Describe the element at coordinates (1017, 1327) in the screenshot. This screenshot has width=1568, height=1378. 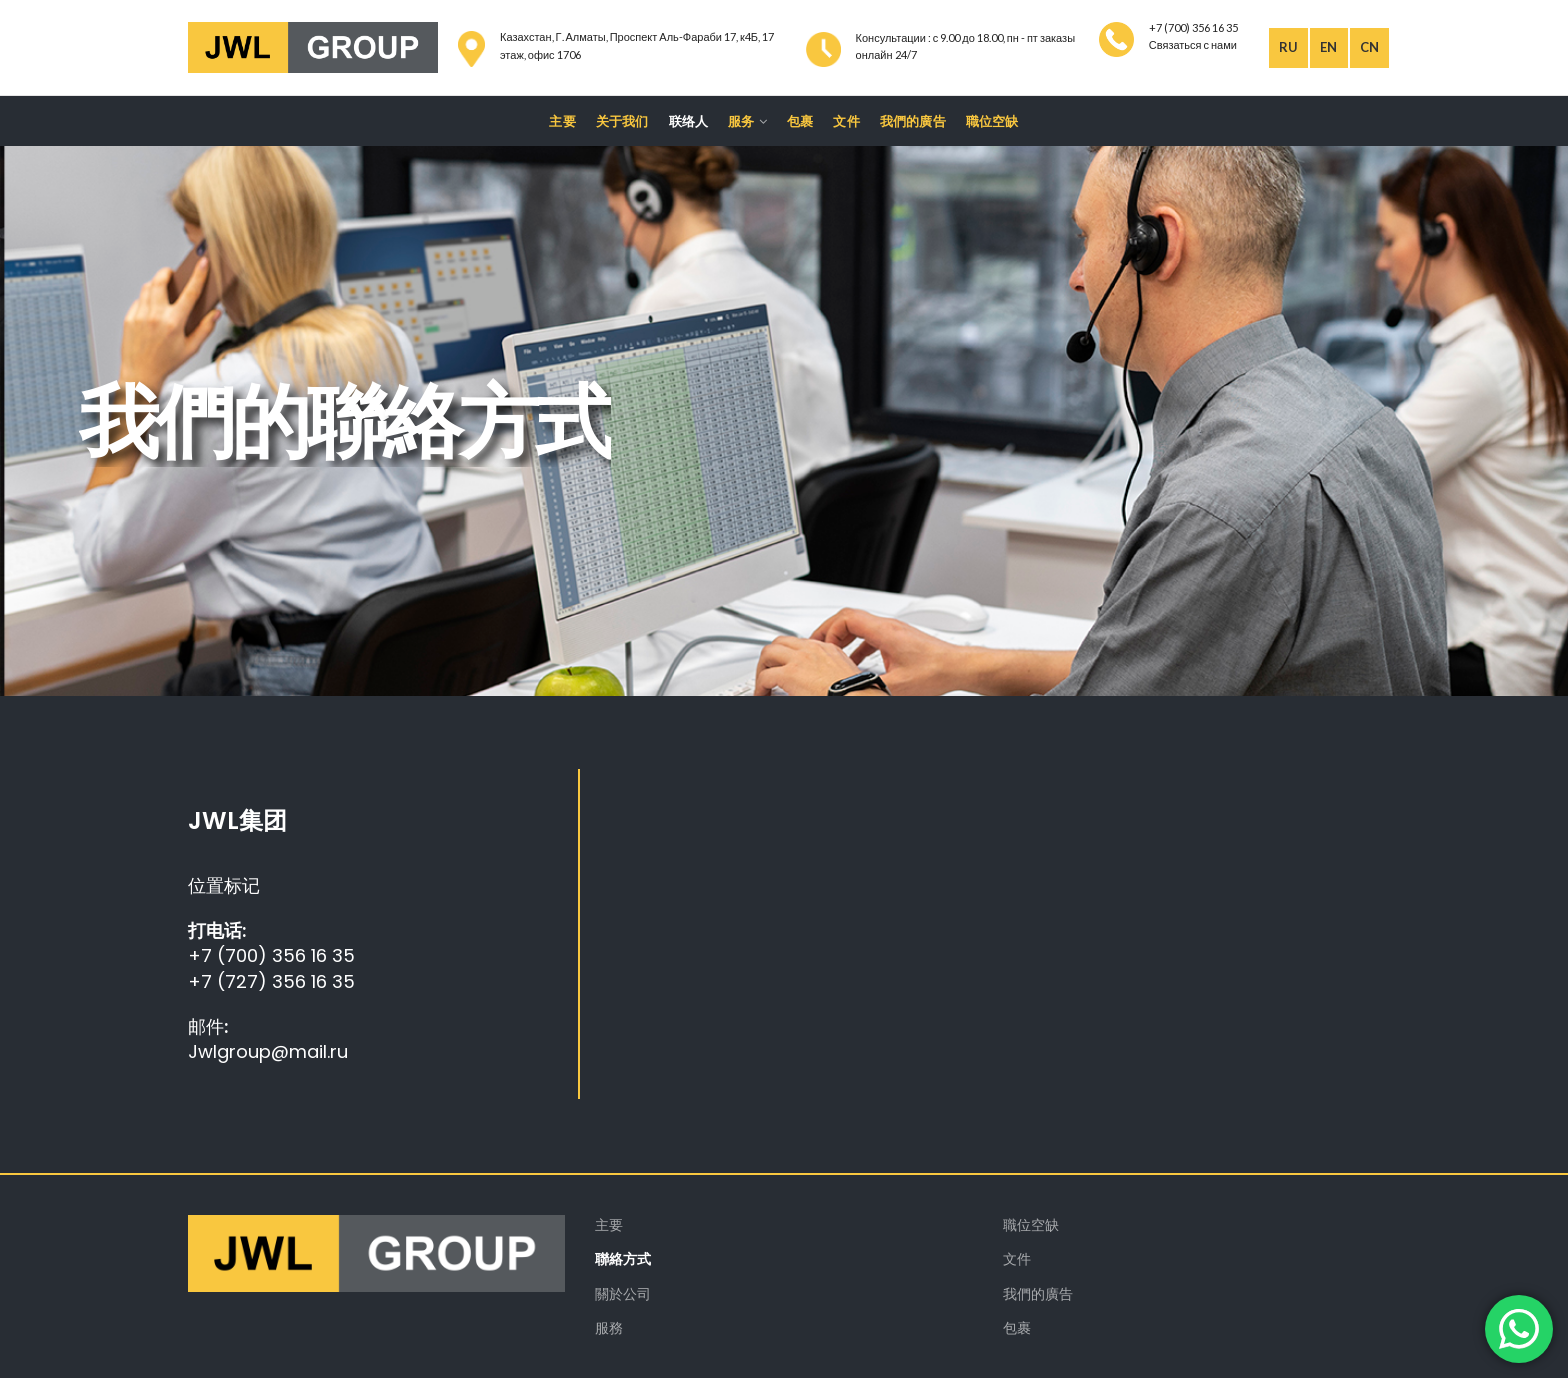
I see `包裹` at that location.